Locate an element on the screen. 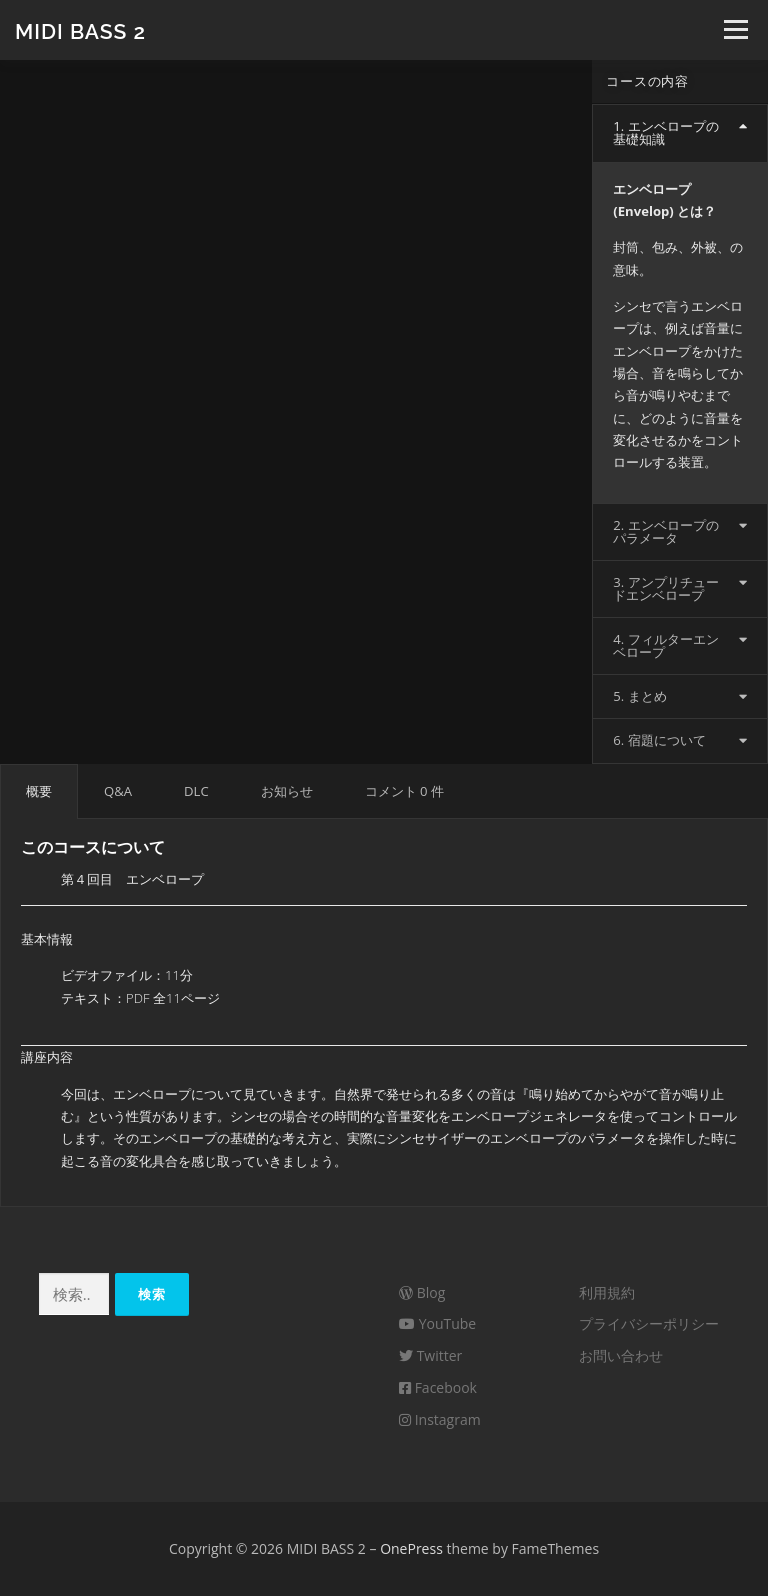 This screenshot has height=1596, width=768. 概要 is located at coordinates (39, 791).